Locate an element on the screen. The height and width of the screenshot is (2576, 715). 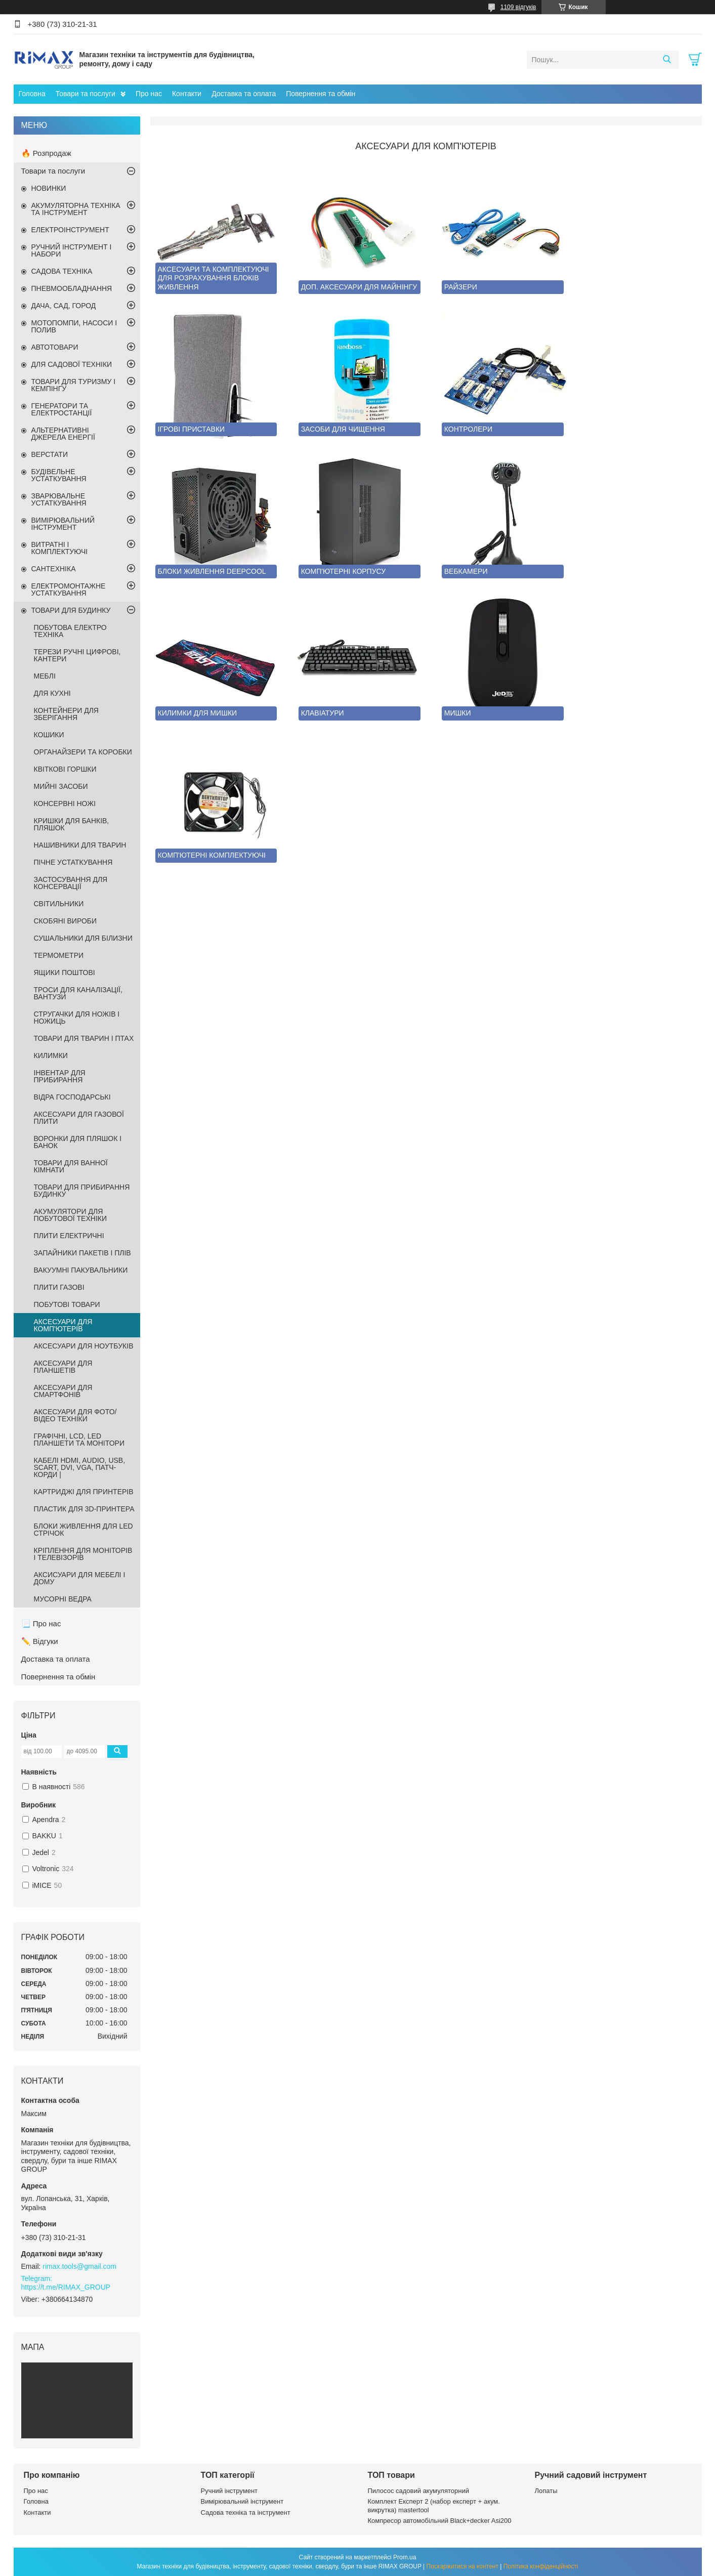
САНТЕХНІКА is located at coordinates (53, 569).